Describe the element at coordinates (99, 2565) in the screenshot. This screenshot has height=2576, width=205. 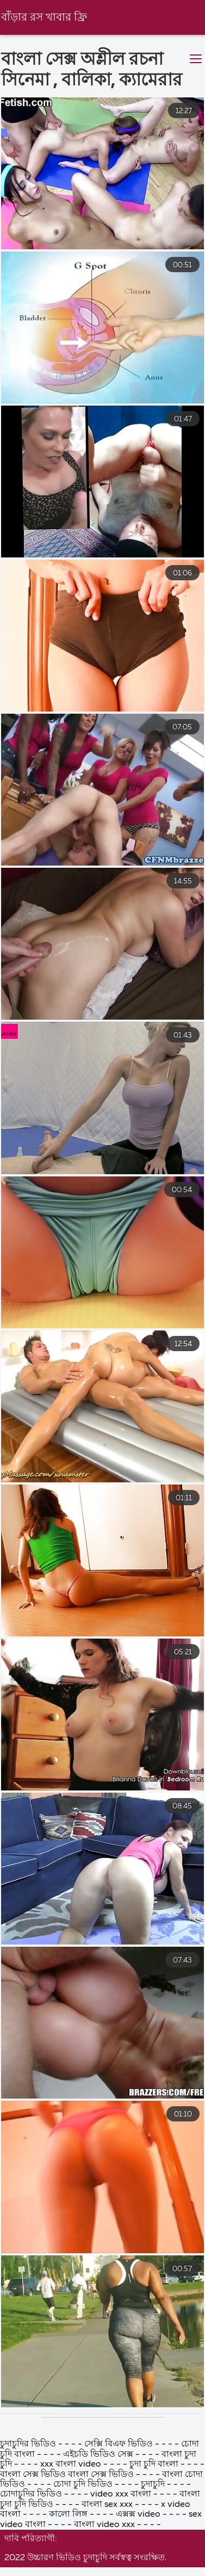
I see `এইচডি ভিডিও সেক্স` at that location.